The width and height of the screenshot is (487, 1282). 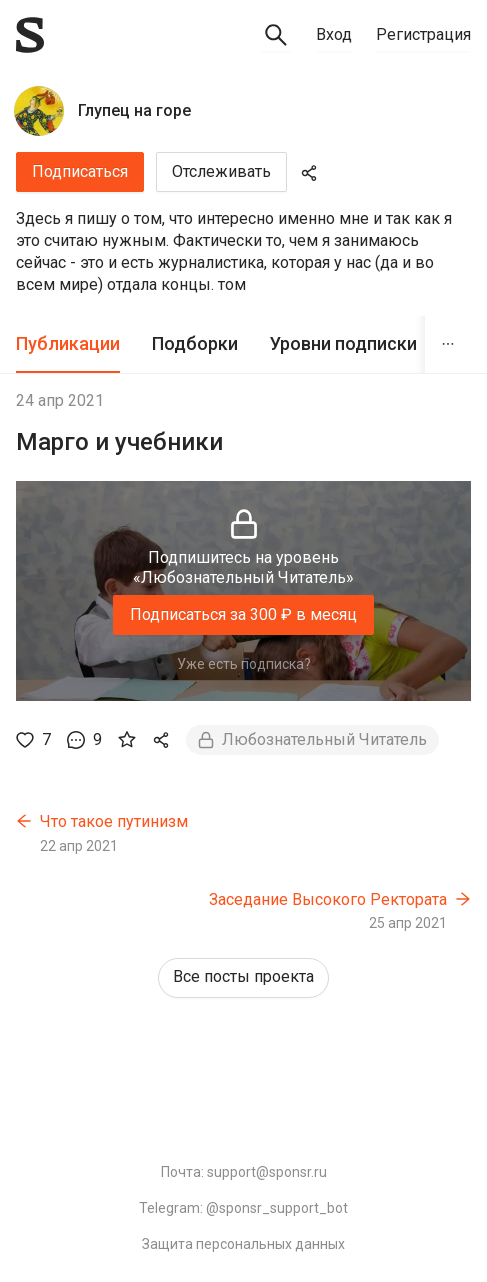 What do you see at coordinates (195, 343) in the screenshot?
I see `Подборки` at bounding box center [195, 343].